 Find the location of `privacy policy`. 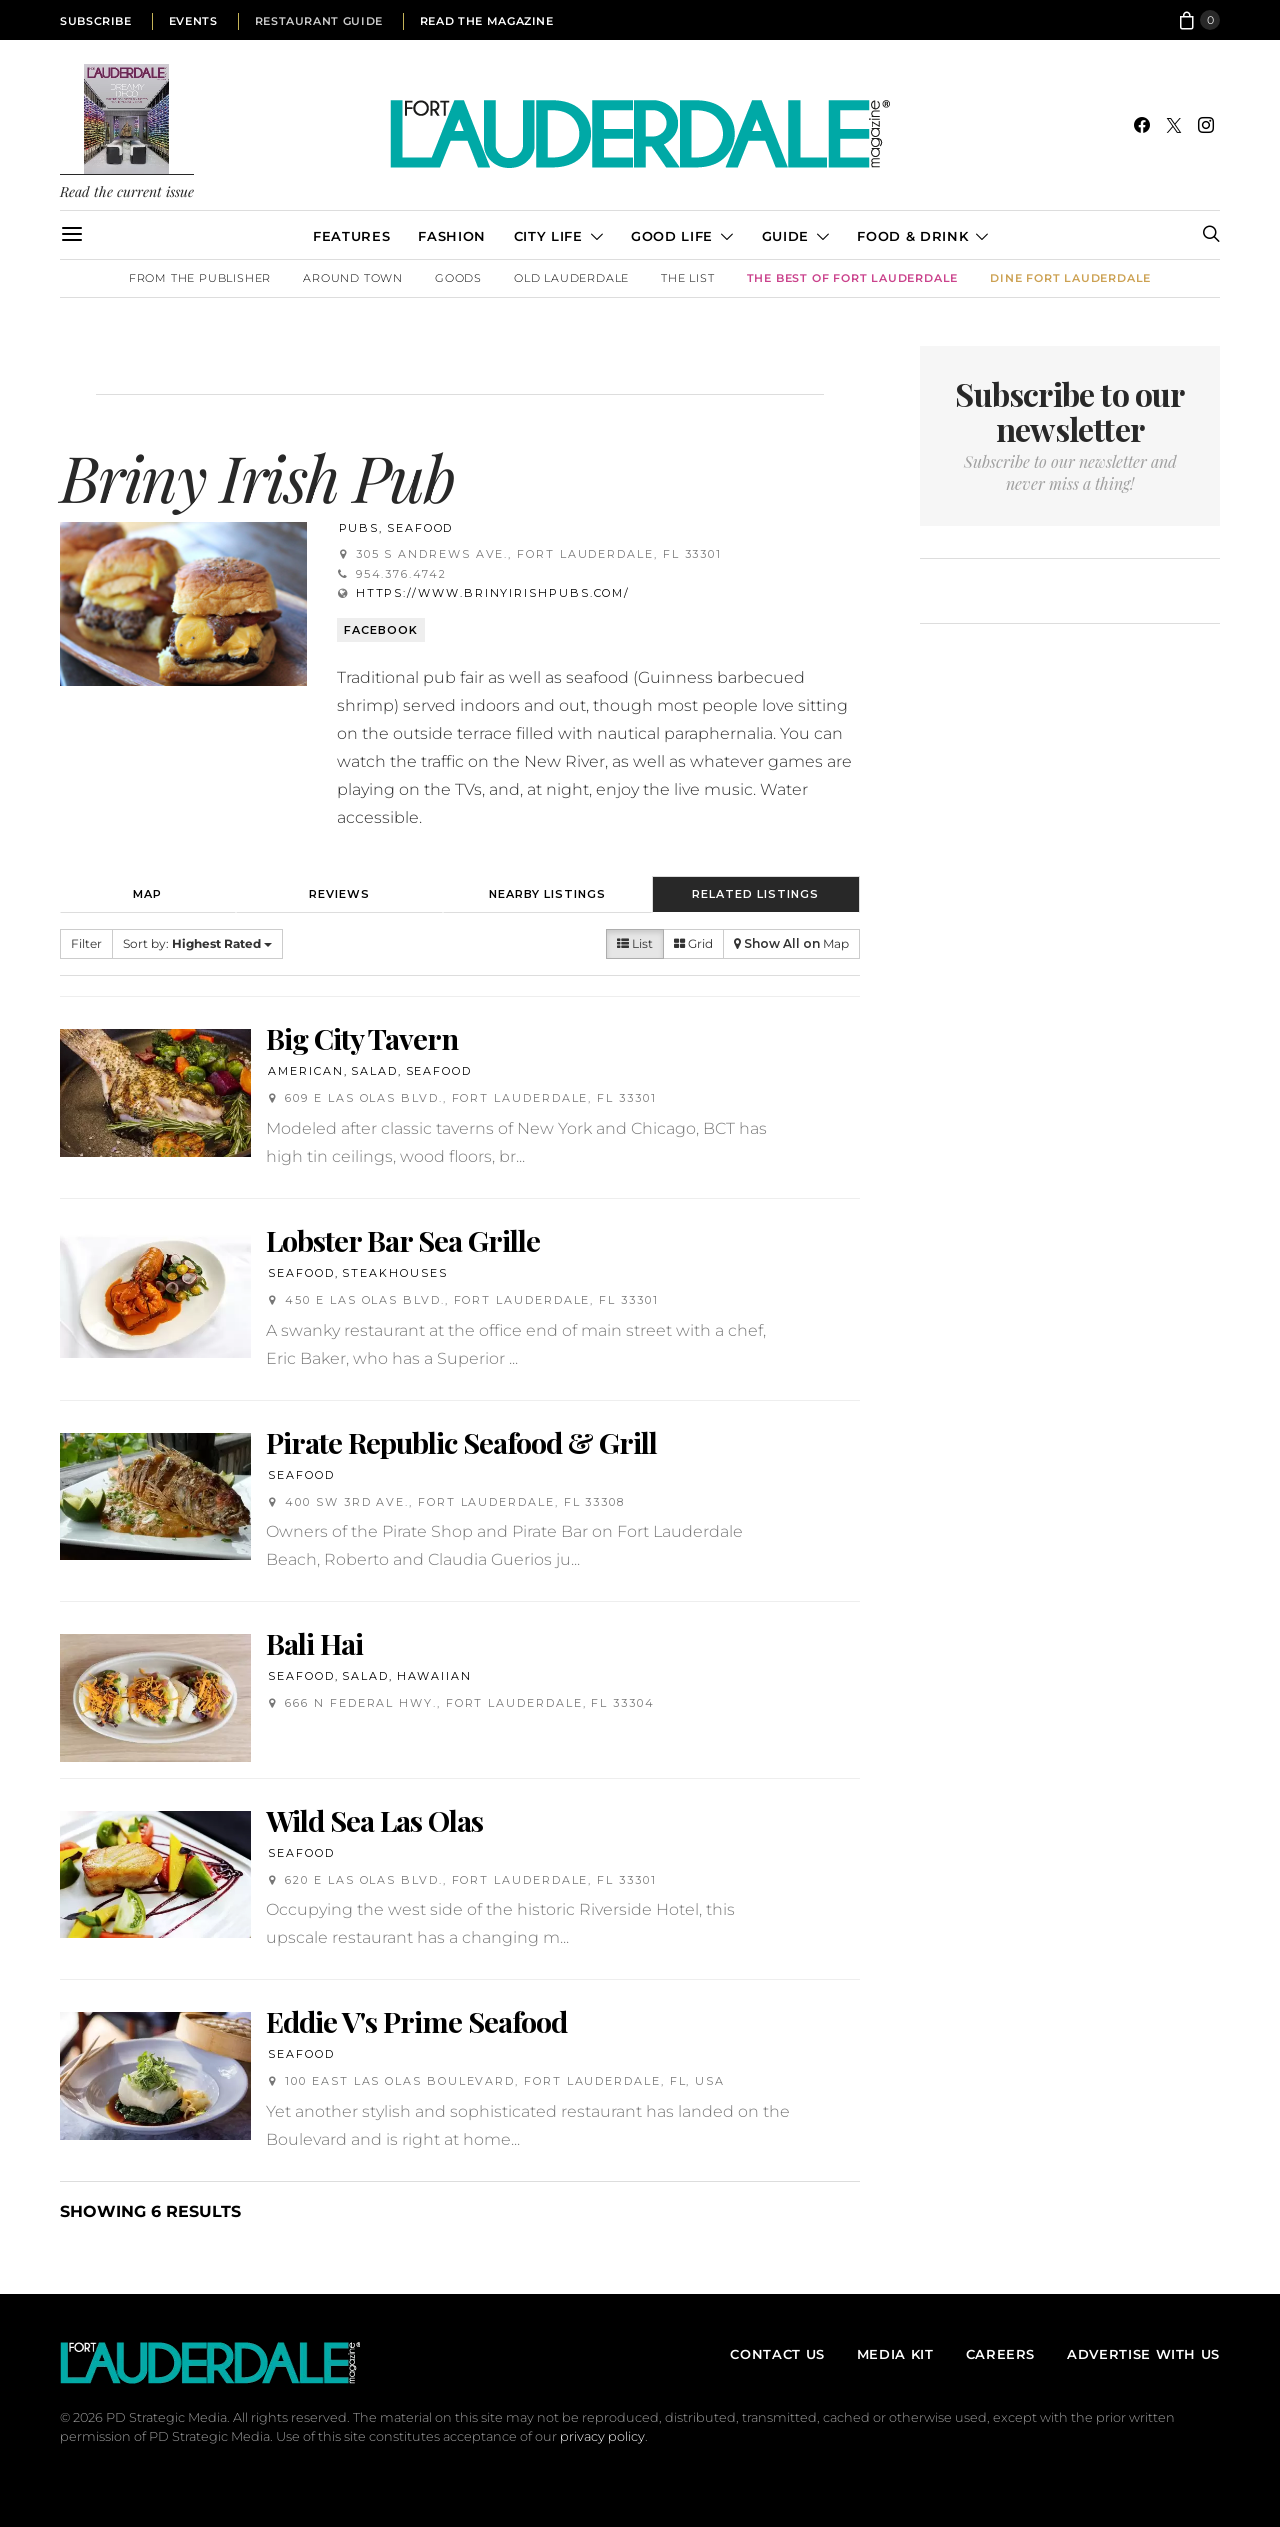

privacy policy is located at coordinates (602, 2436).